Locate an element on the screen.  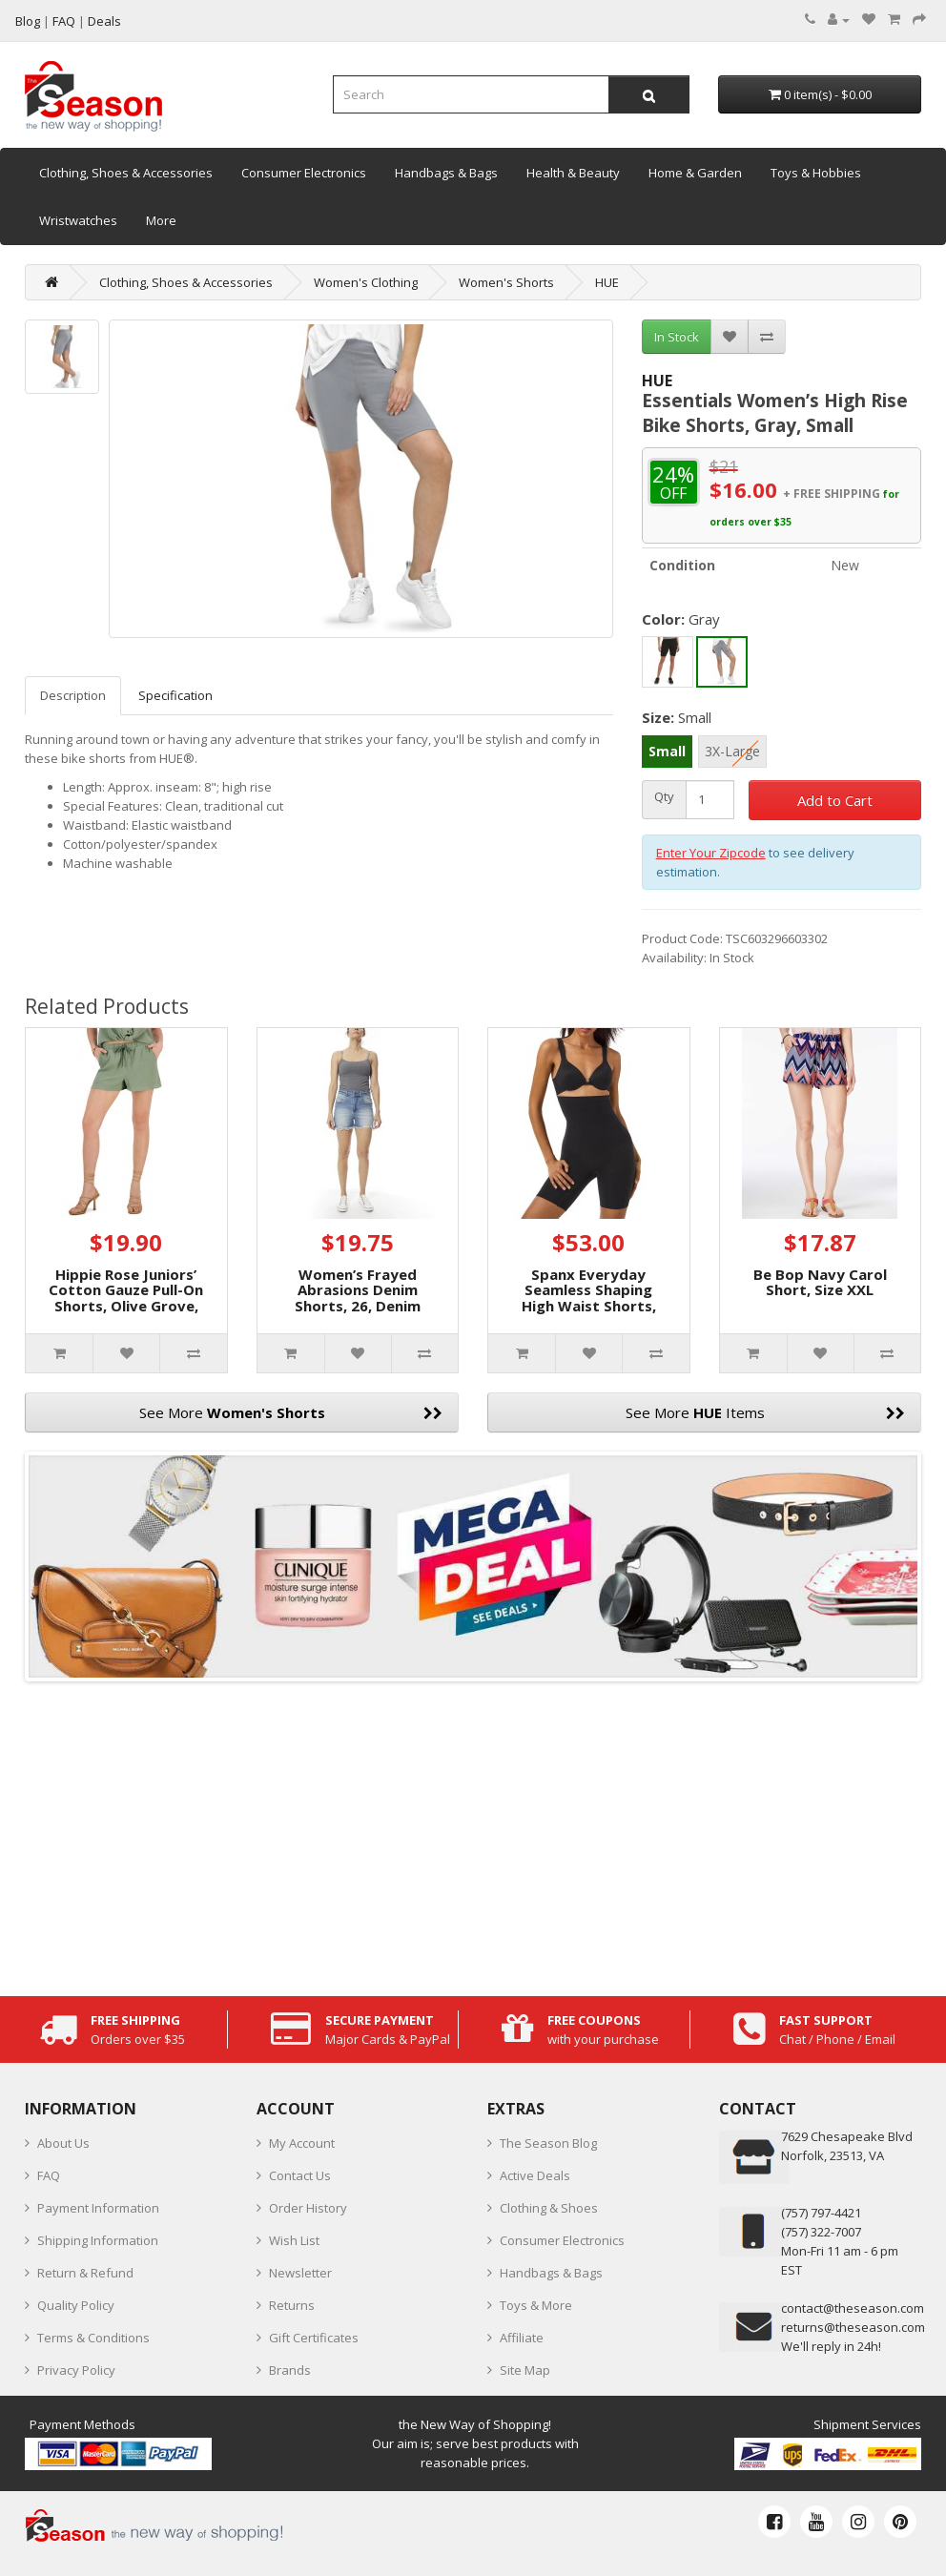
HUE is located at coordinates (607, 282).